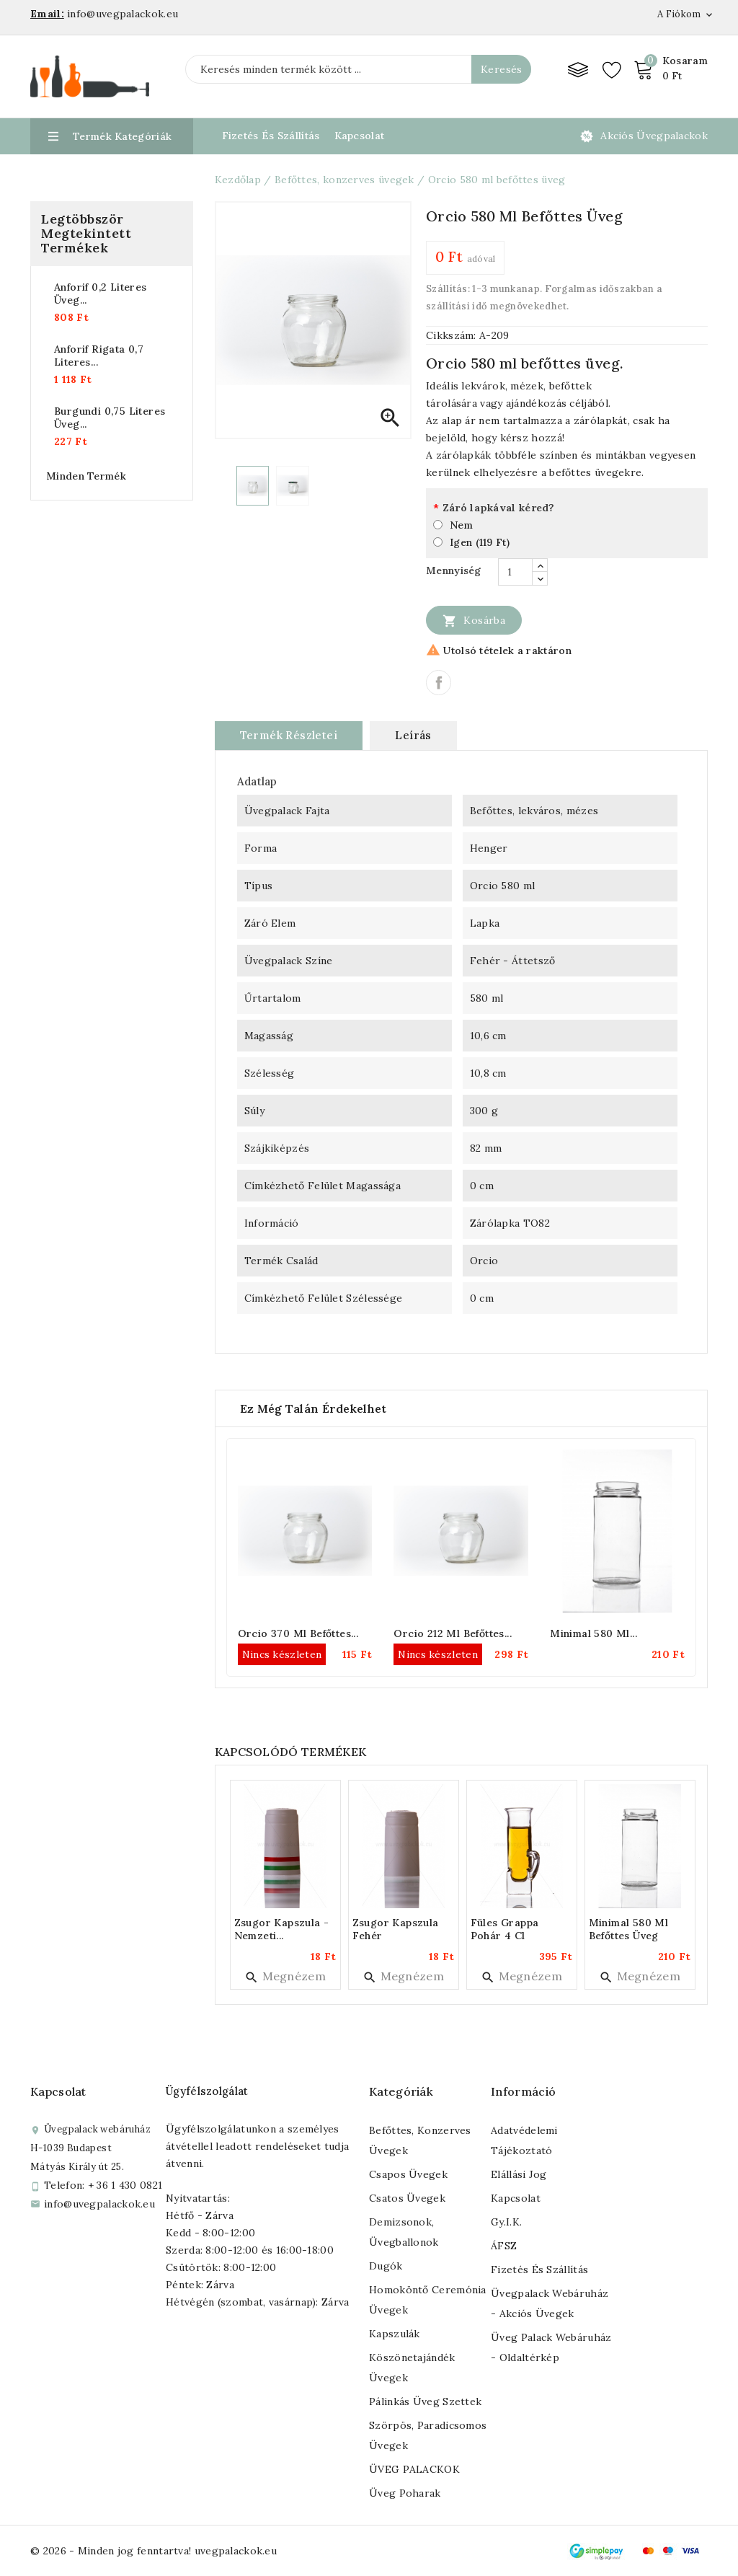  Describe the element at coordinates (593, 1633) in the screenshot. I see `Minimal 580 ml...` at that location.